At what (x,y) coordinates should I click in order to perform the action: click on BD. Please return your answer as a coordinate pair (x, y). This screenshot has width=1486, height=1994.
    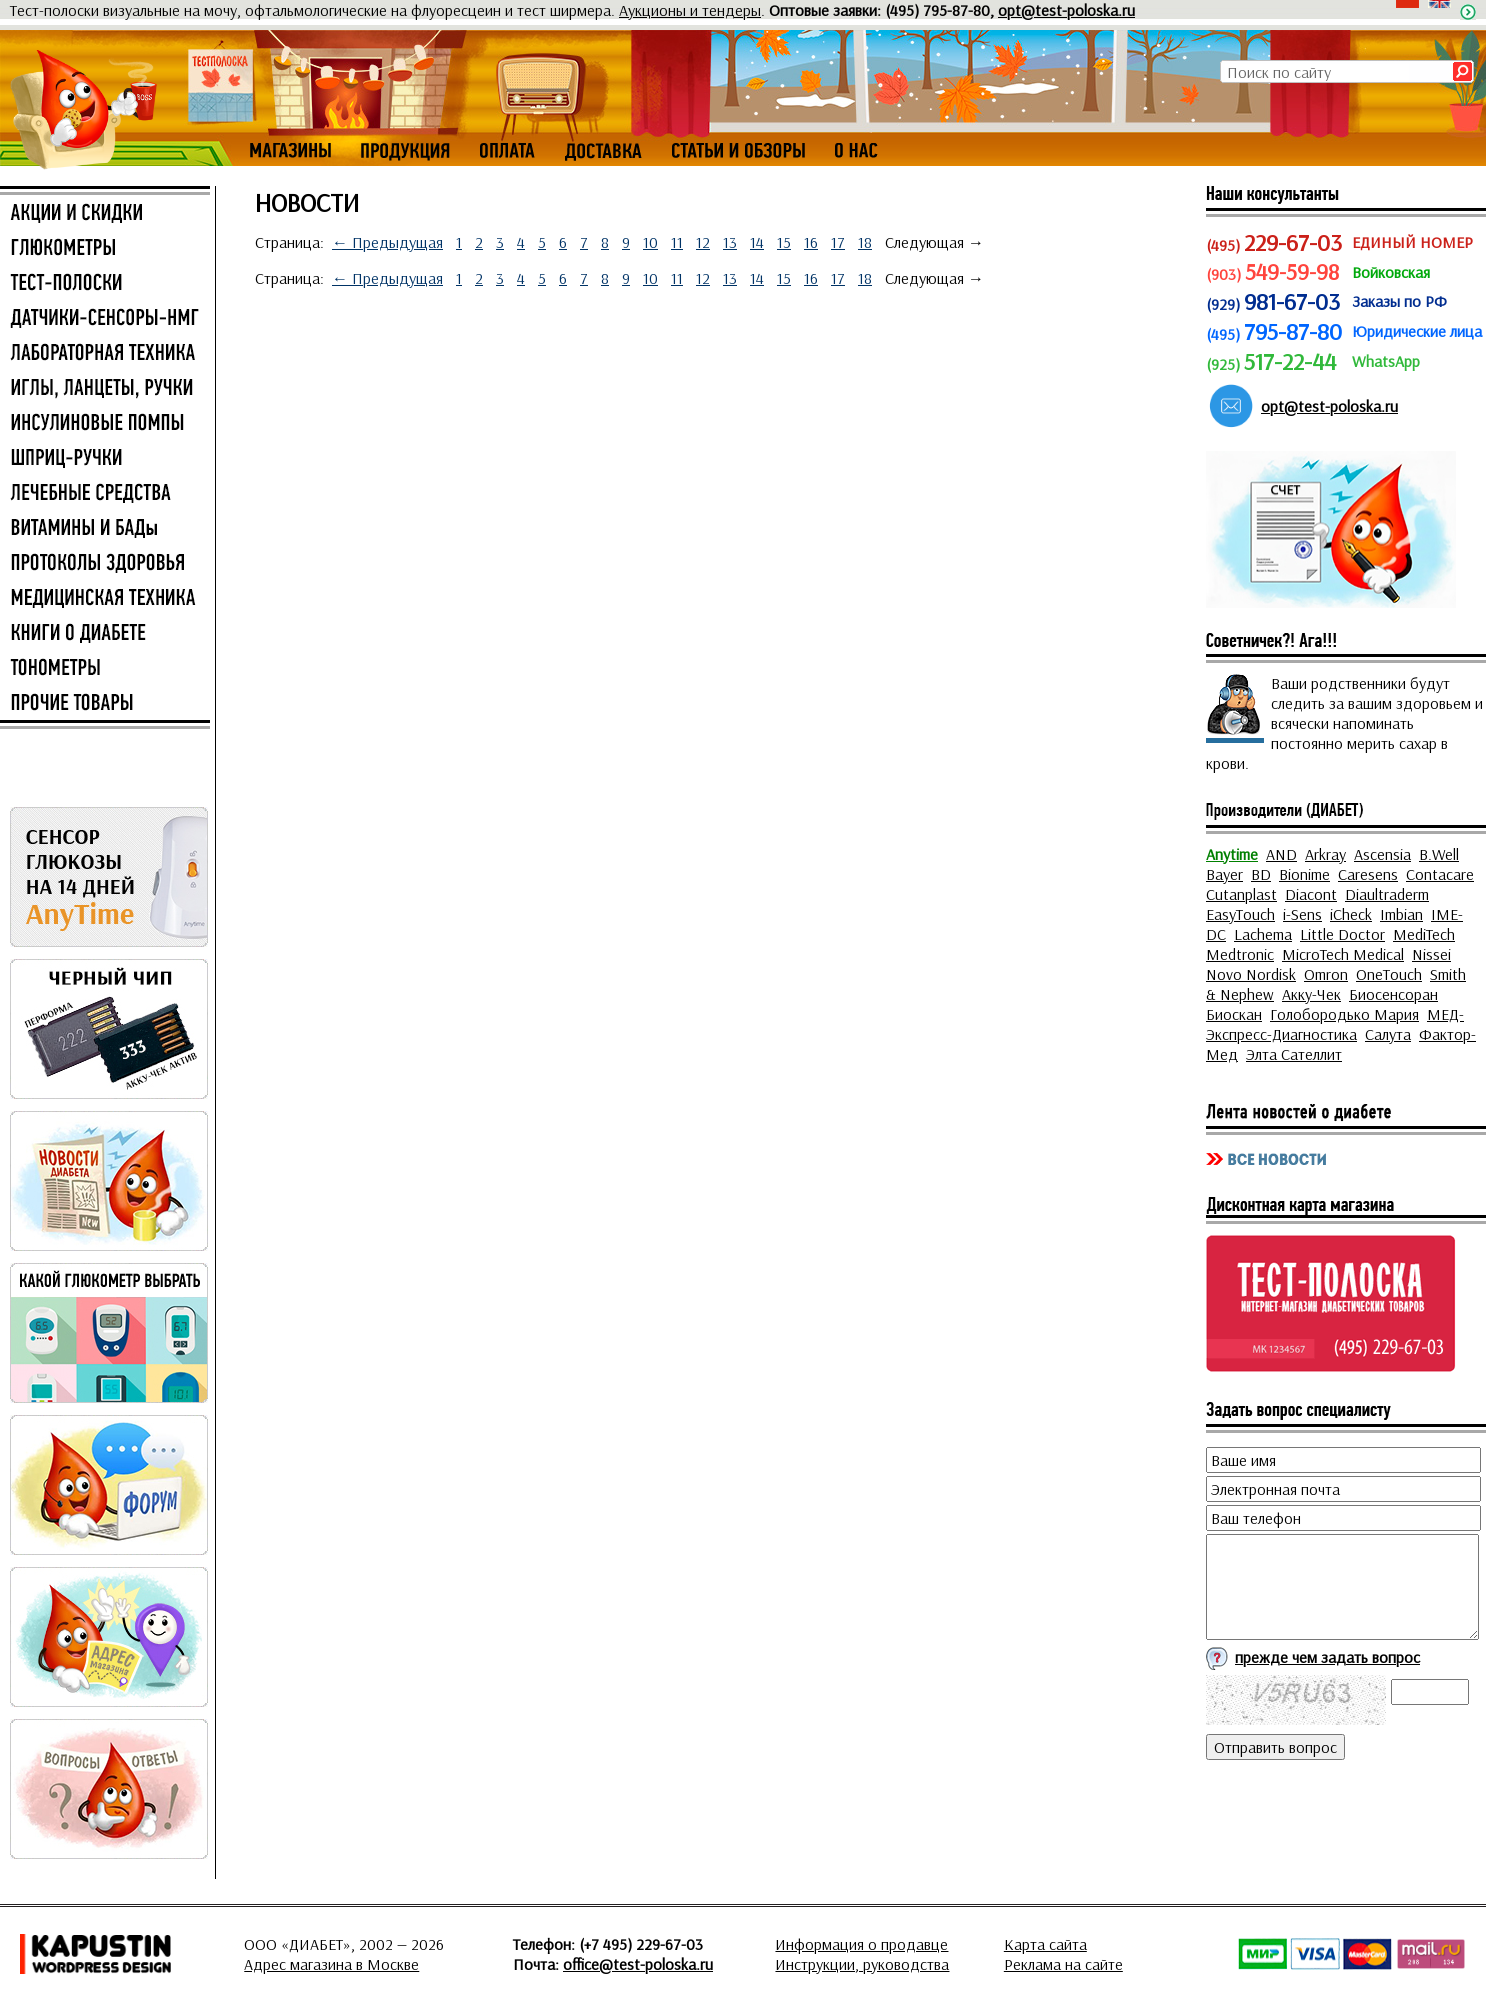
    Looking at the image, I should click on (1261, 874).